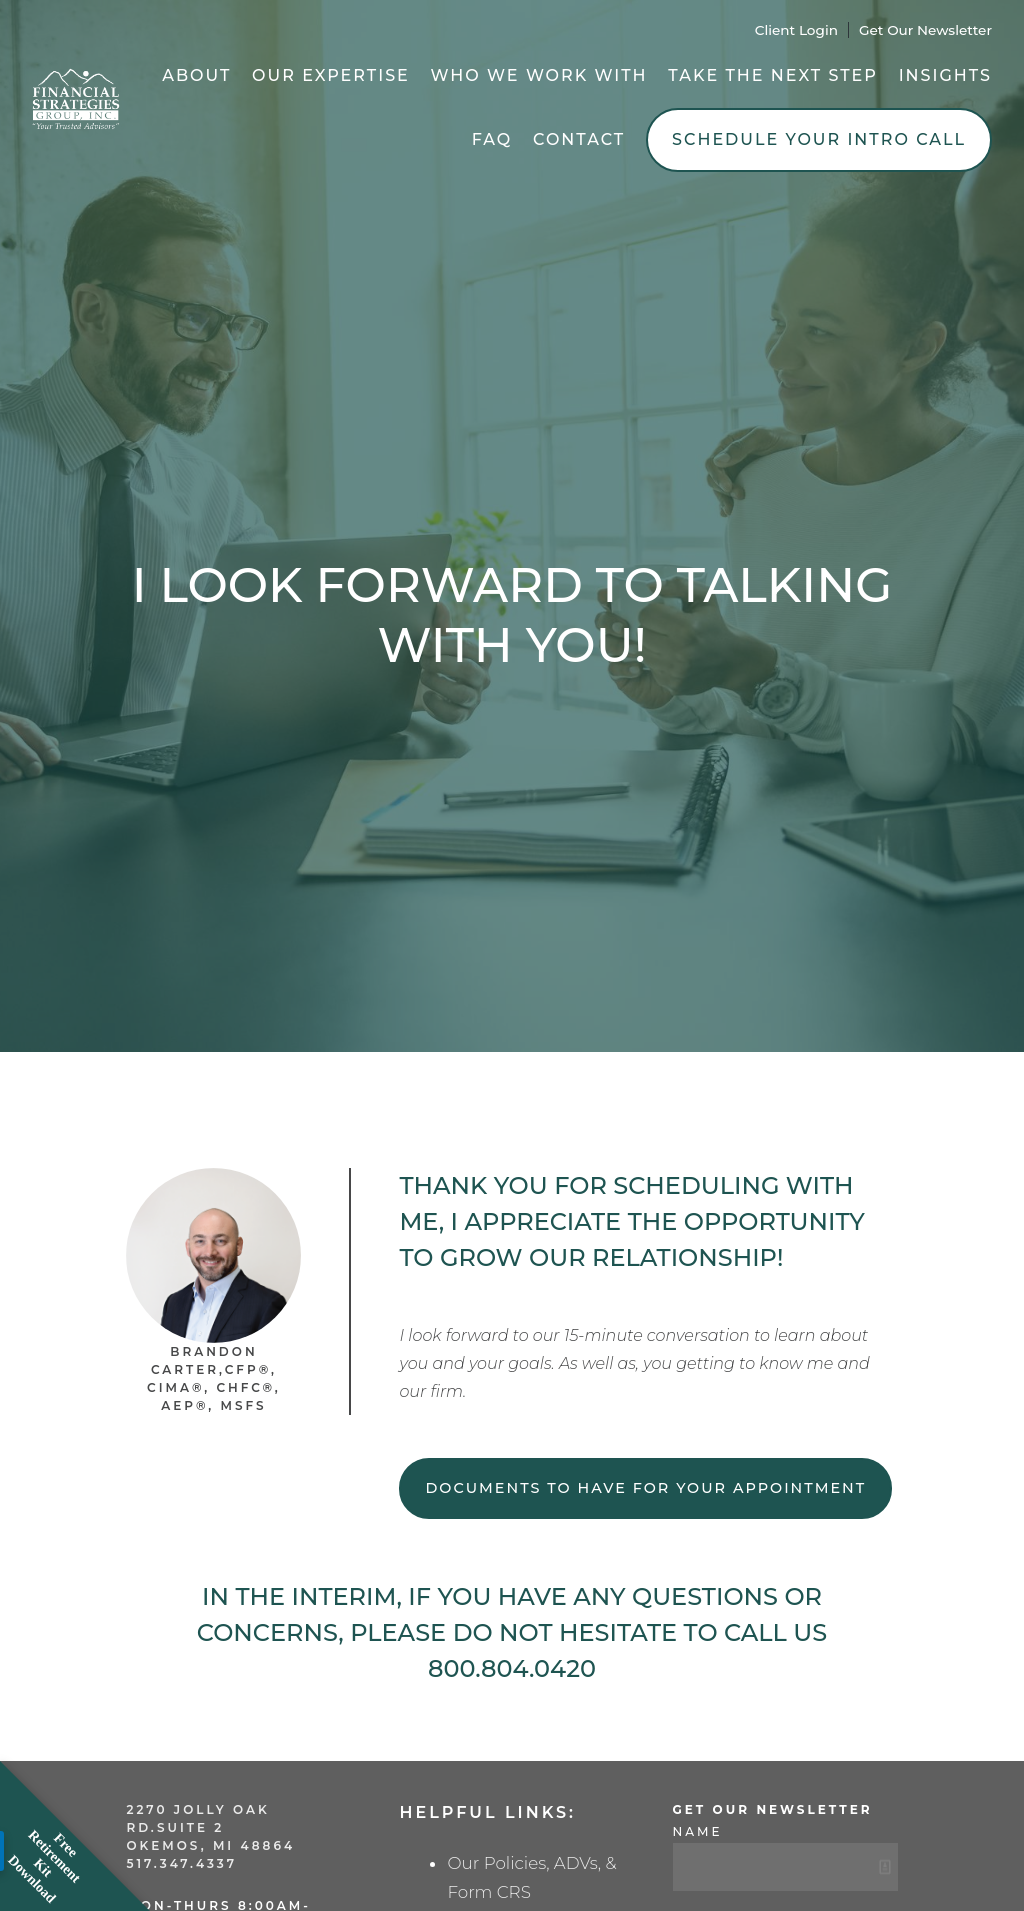  Describe the element at coordinates (645, 1488) in the screenshot. I see `Documents to have for your appointment` at that location.